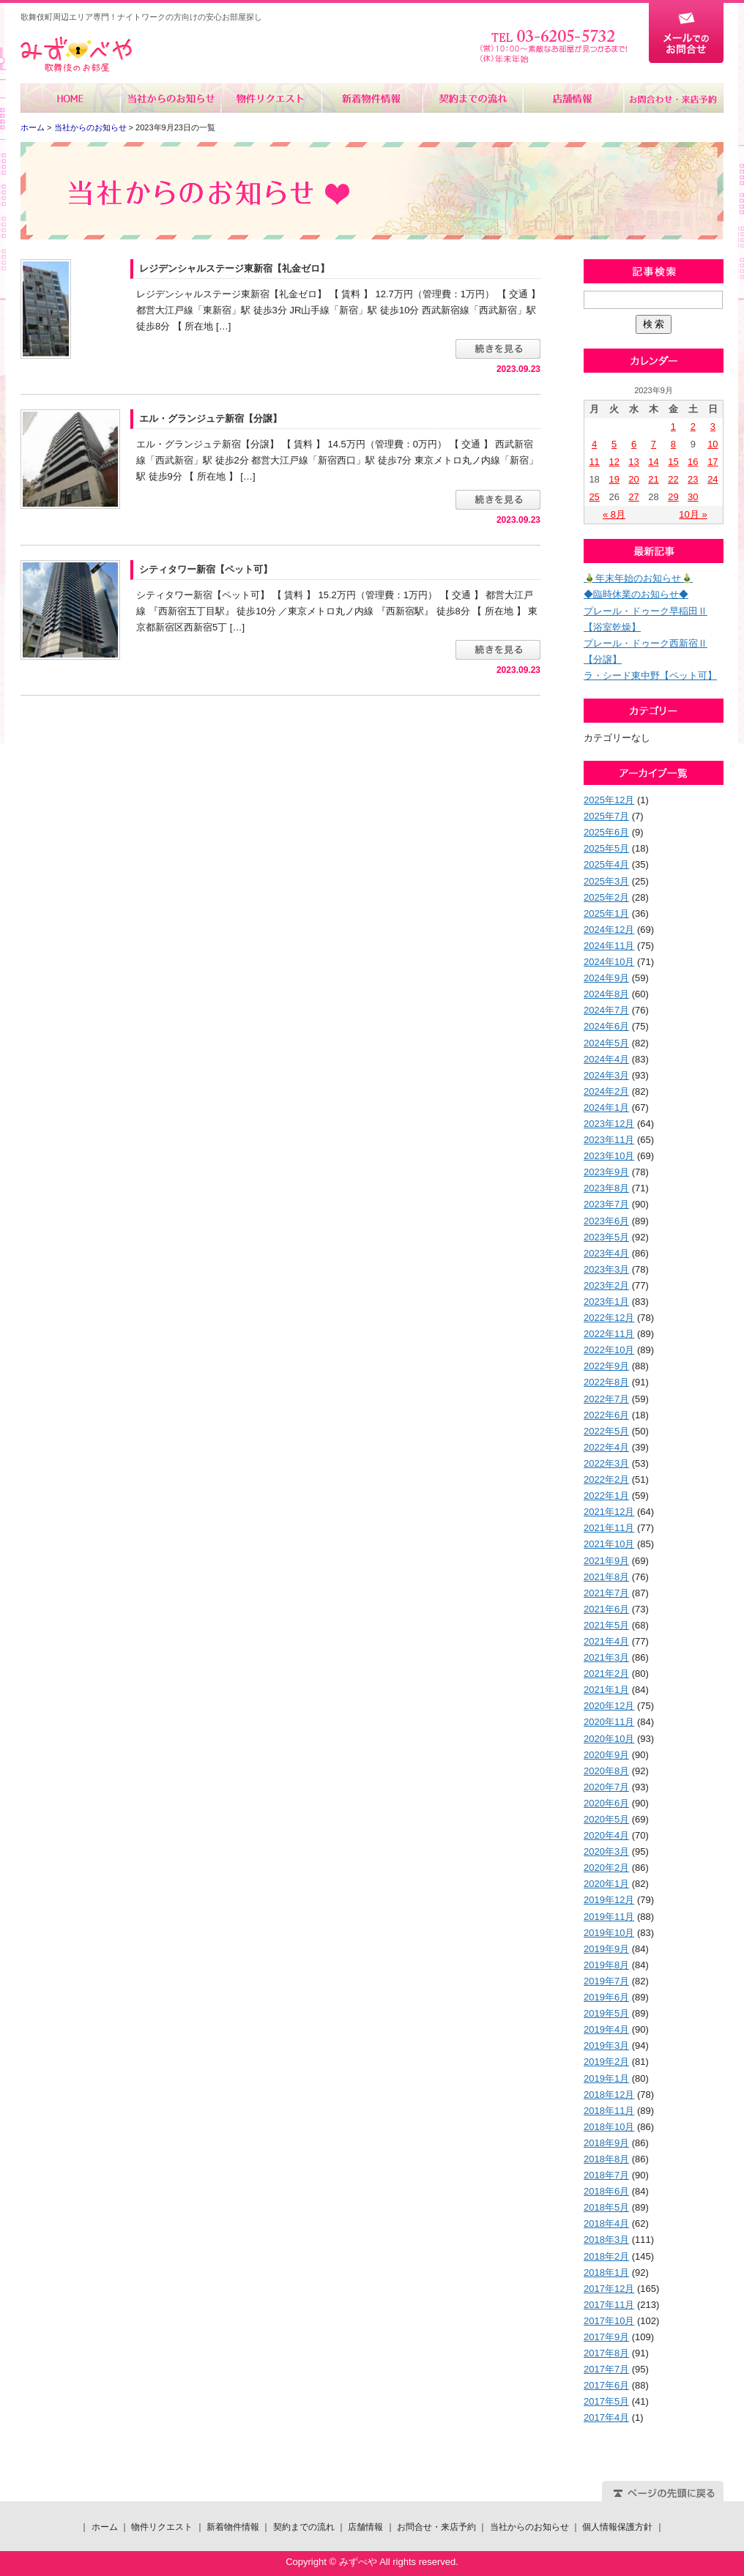  I want to click on 2023年2月, so click(606, 1285).